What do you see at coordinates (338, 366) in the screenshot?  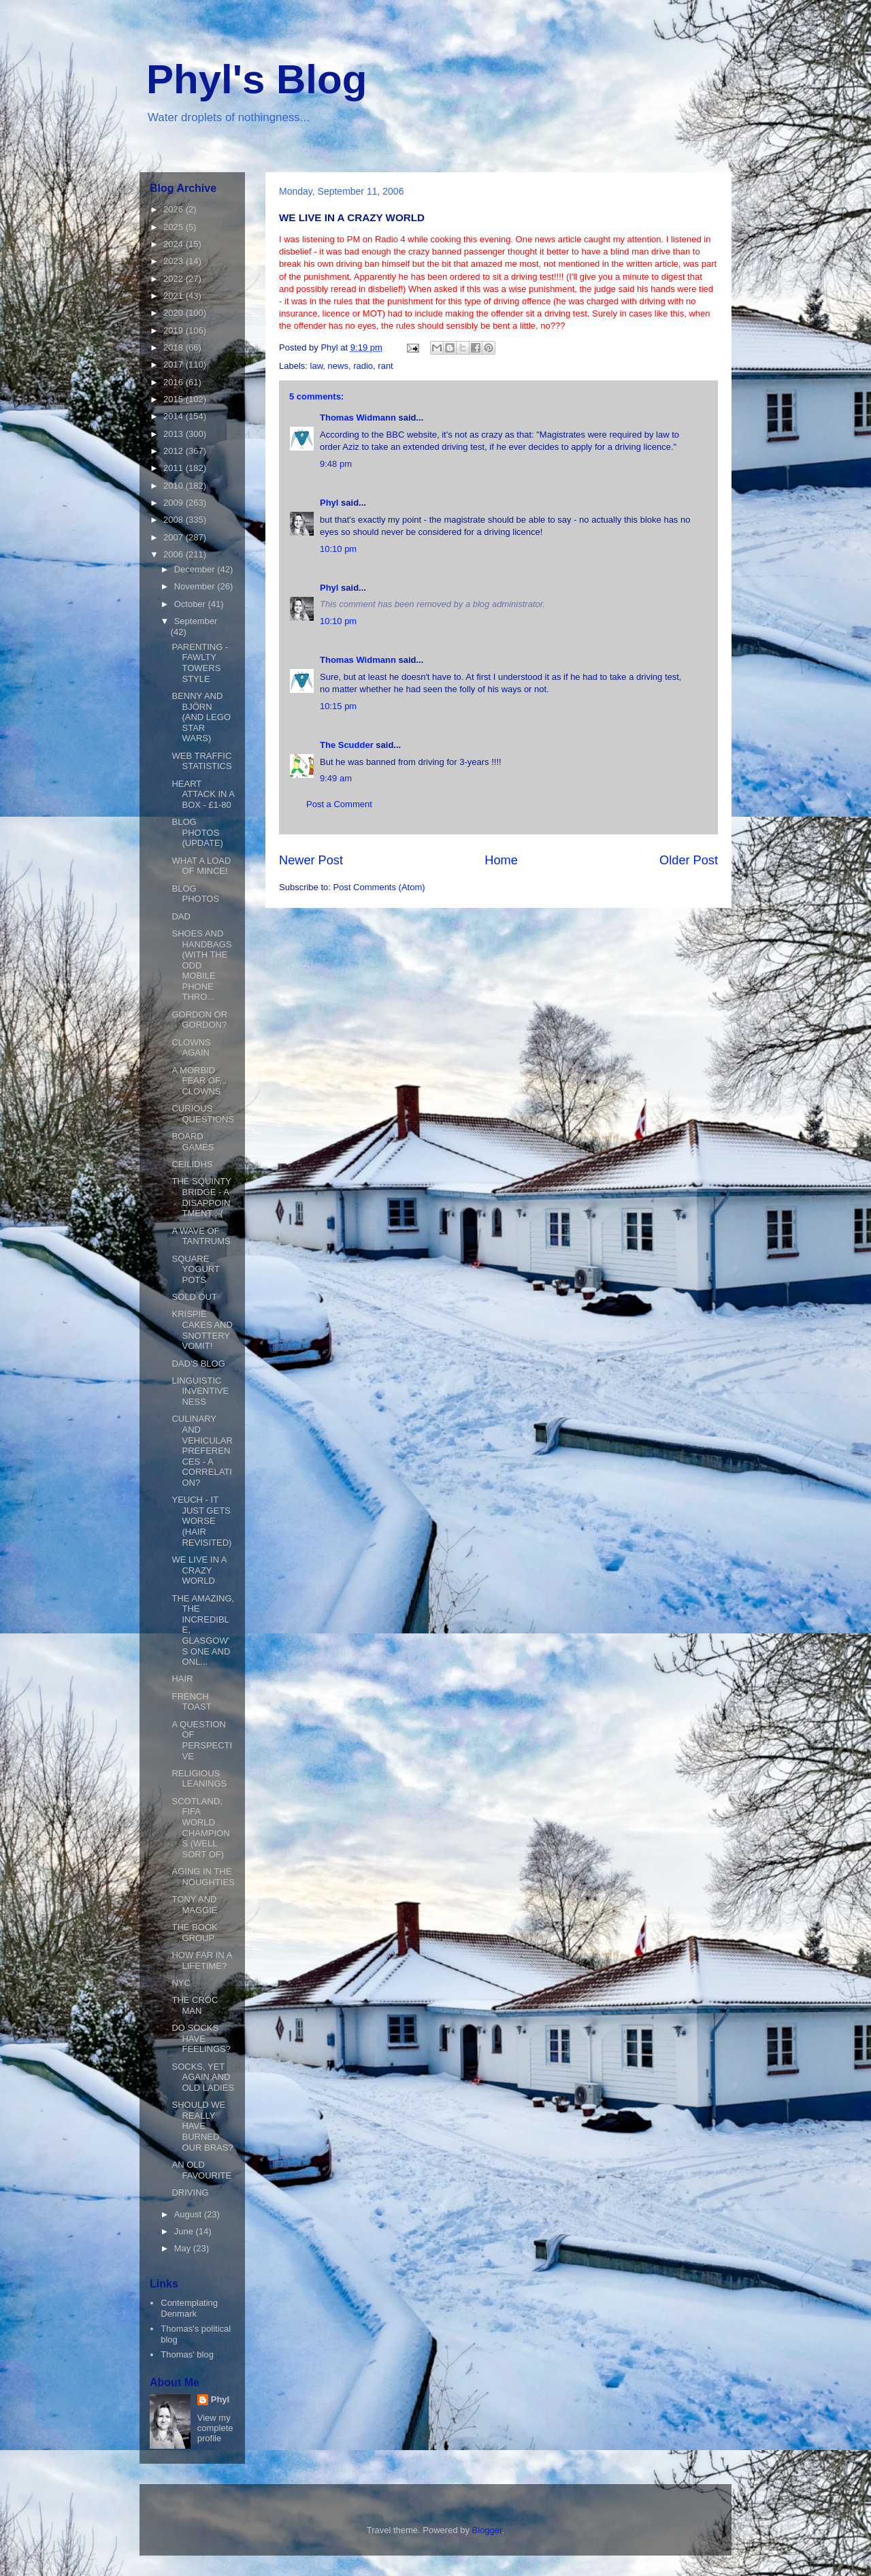 I see `news` at bounding box center [338, 366].